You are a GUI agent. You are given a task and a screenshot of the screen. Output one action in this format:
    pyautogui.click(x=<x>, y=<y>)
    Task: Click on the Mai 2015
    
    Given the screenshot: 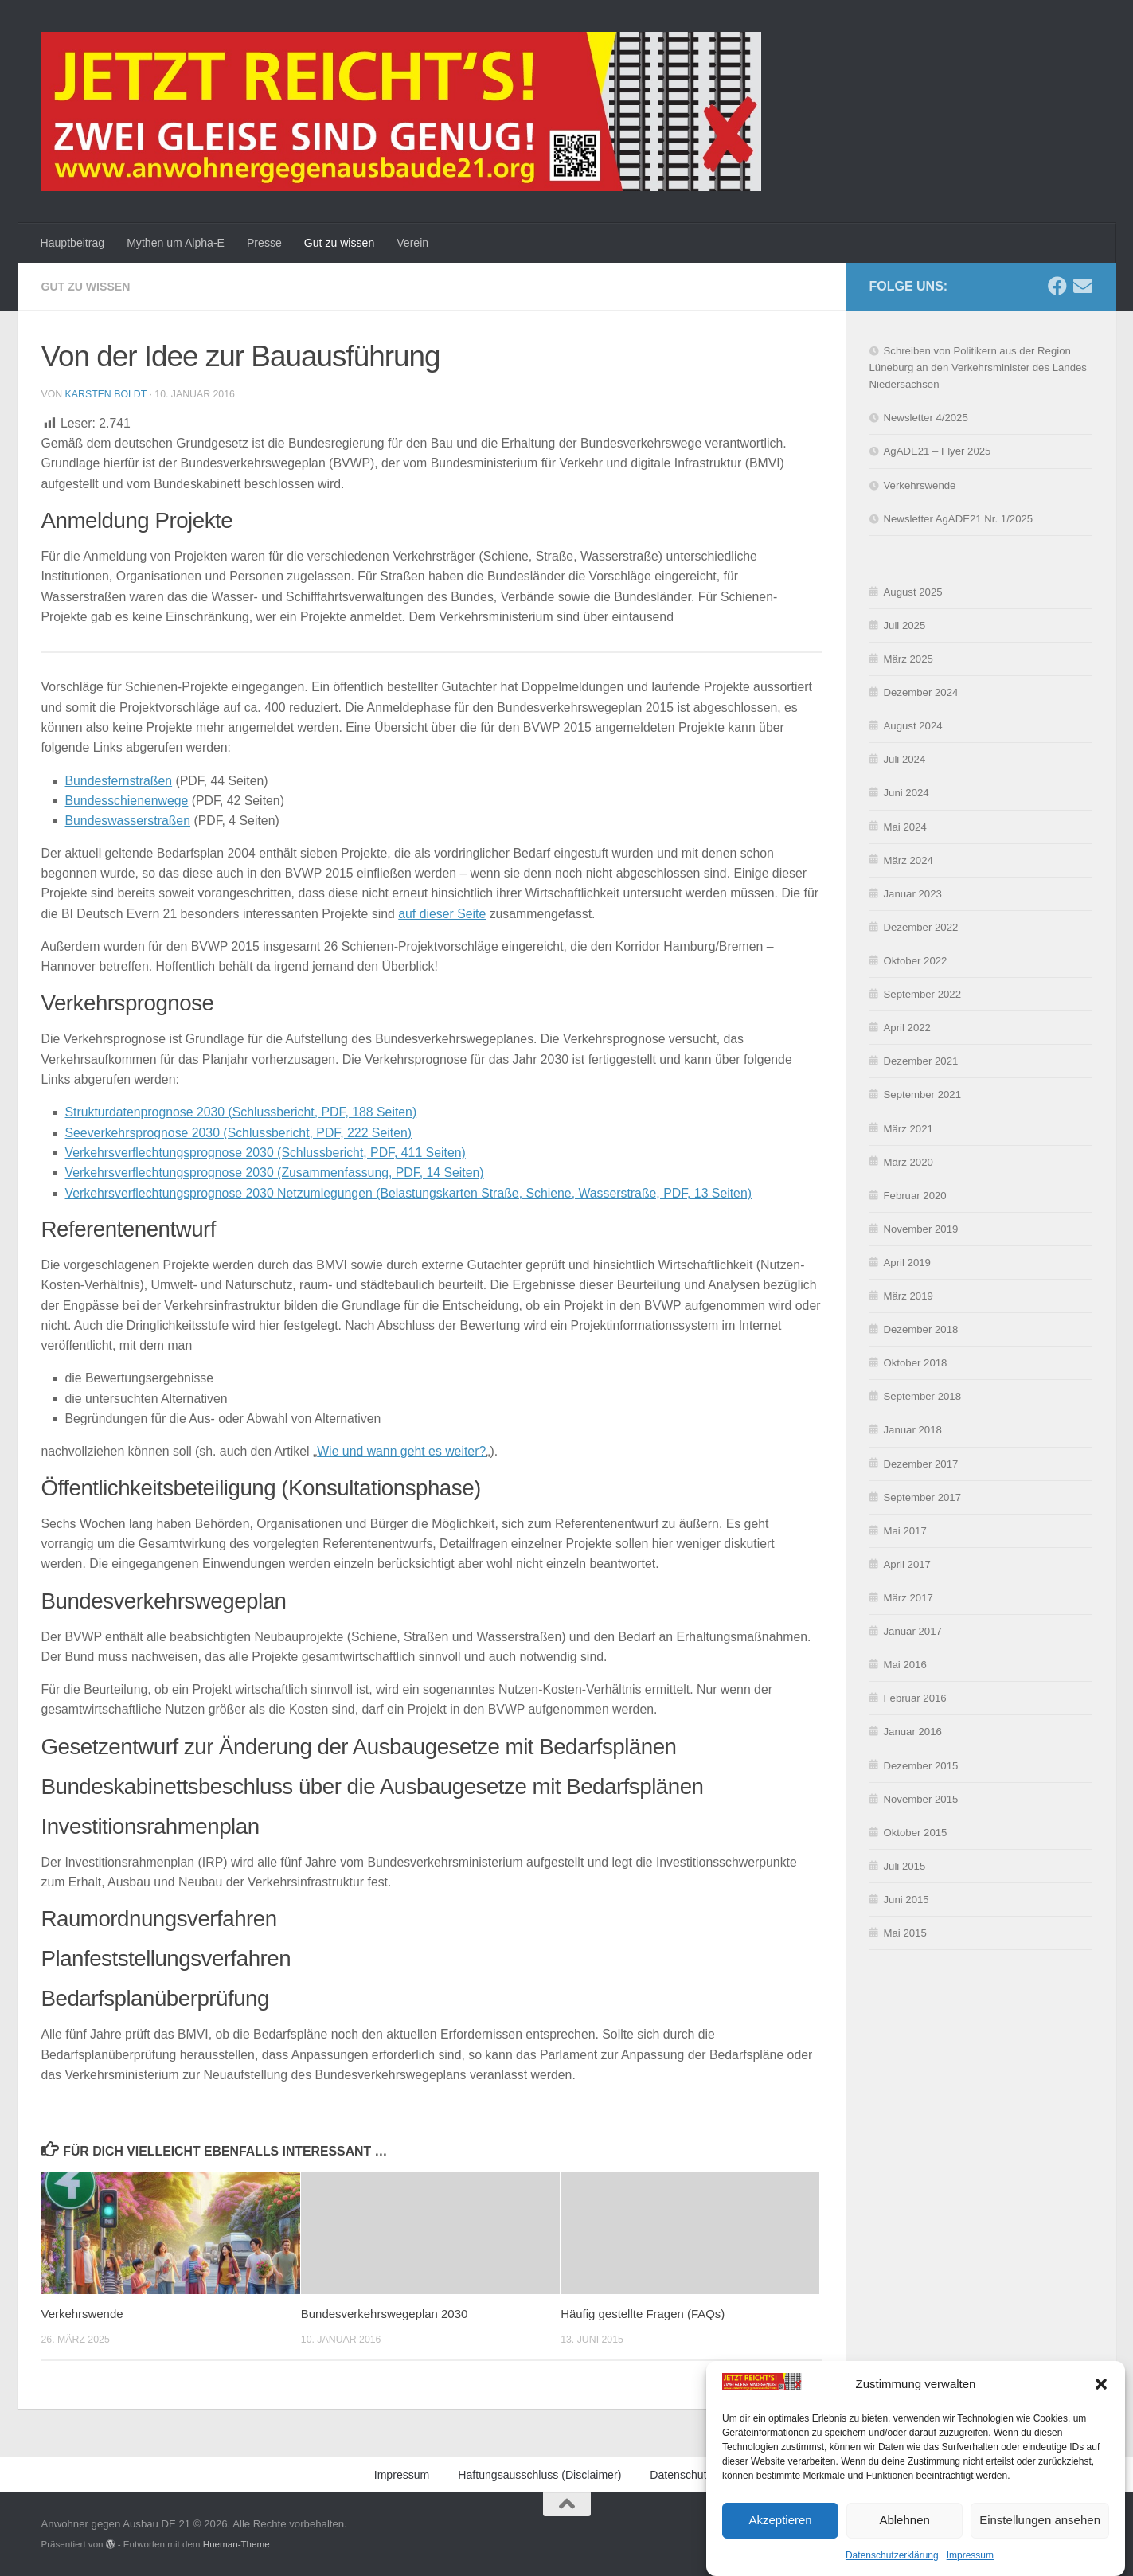 What is the action you would take?
    pyautogui.click(x=905, y=1933)
    